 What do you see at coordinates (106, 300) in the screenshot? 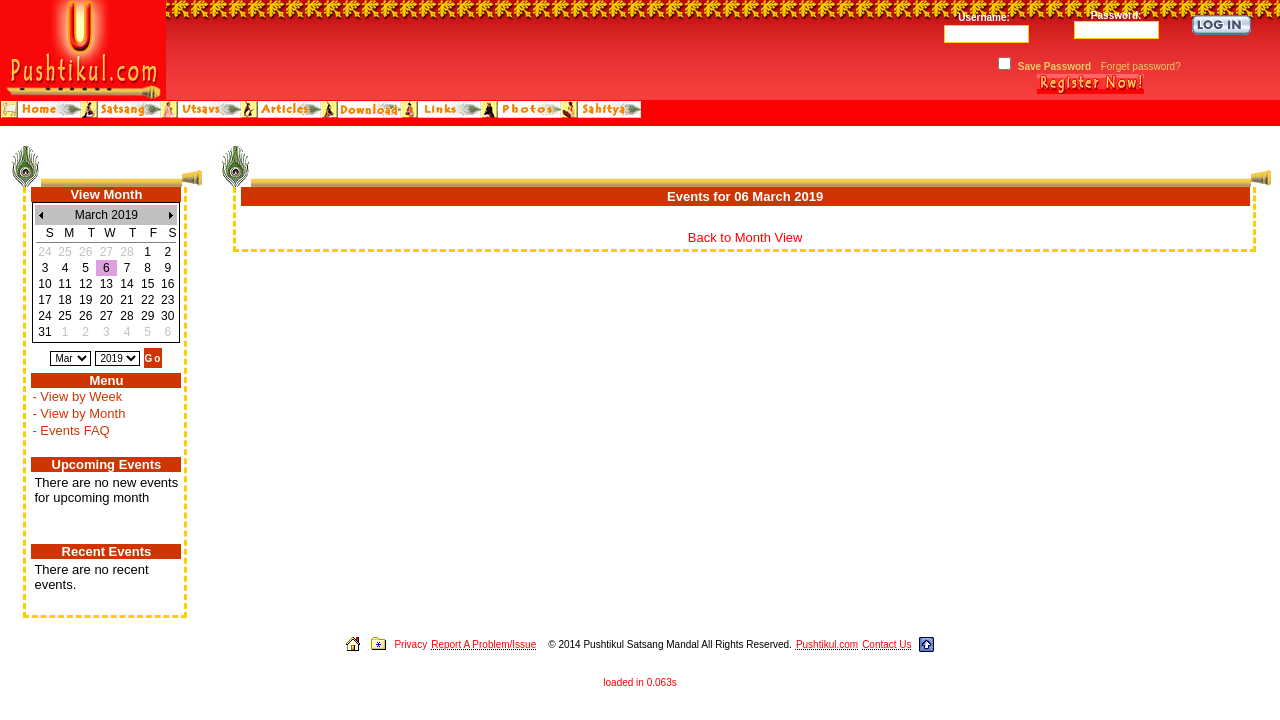
I see `20` at bounding box center [106, 300].